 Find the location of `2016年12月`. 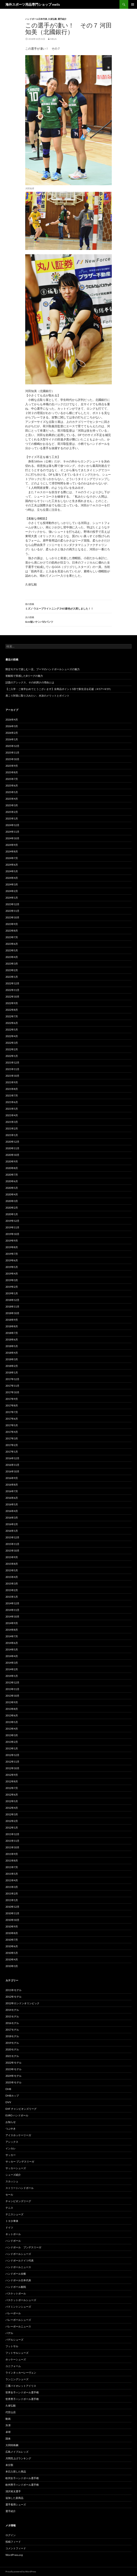

2016年12月 is located at coordinates (12, 1458).